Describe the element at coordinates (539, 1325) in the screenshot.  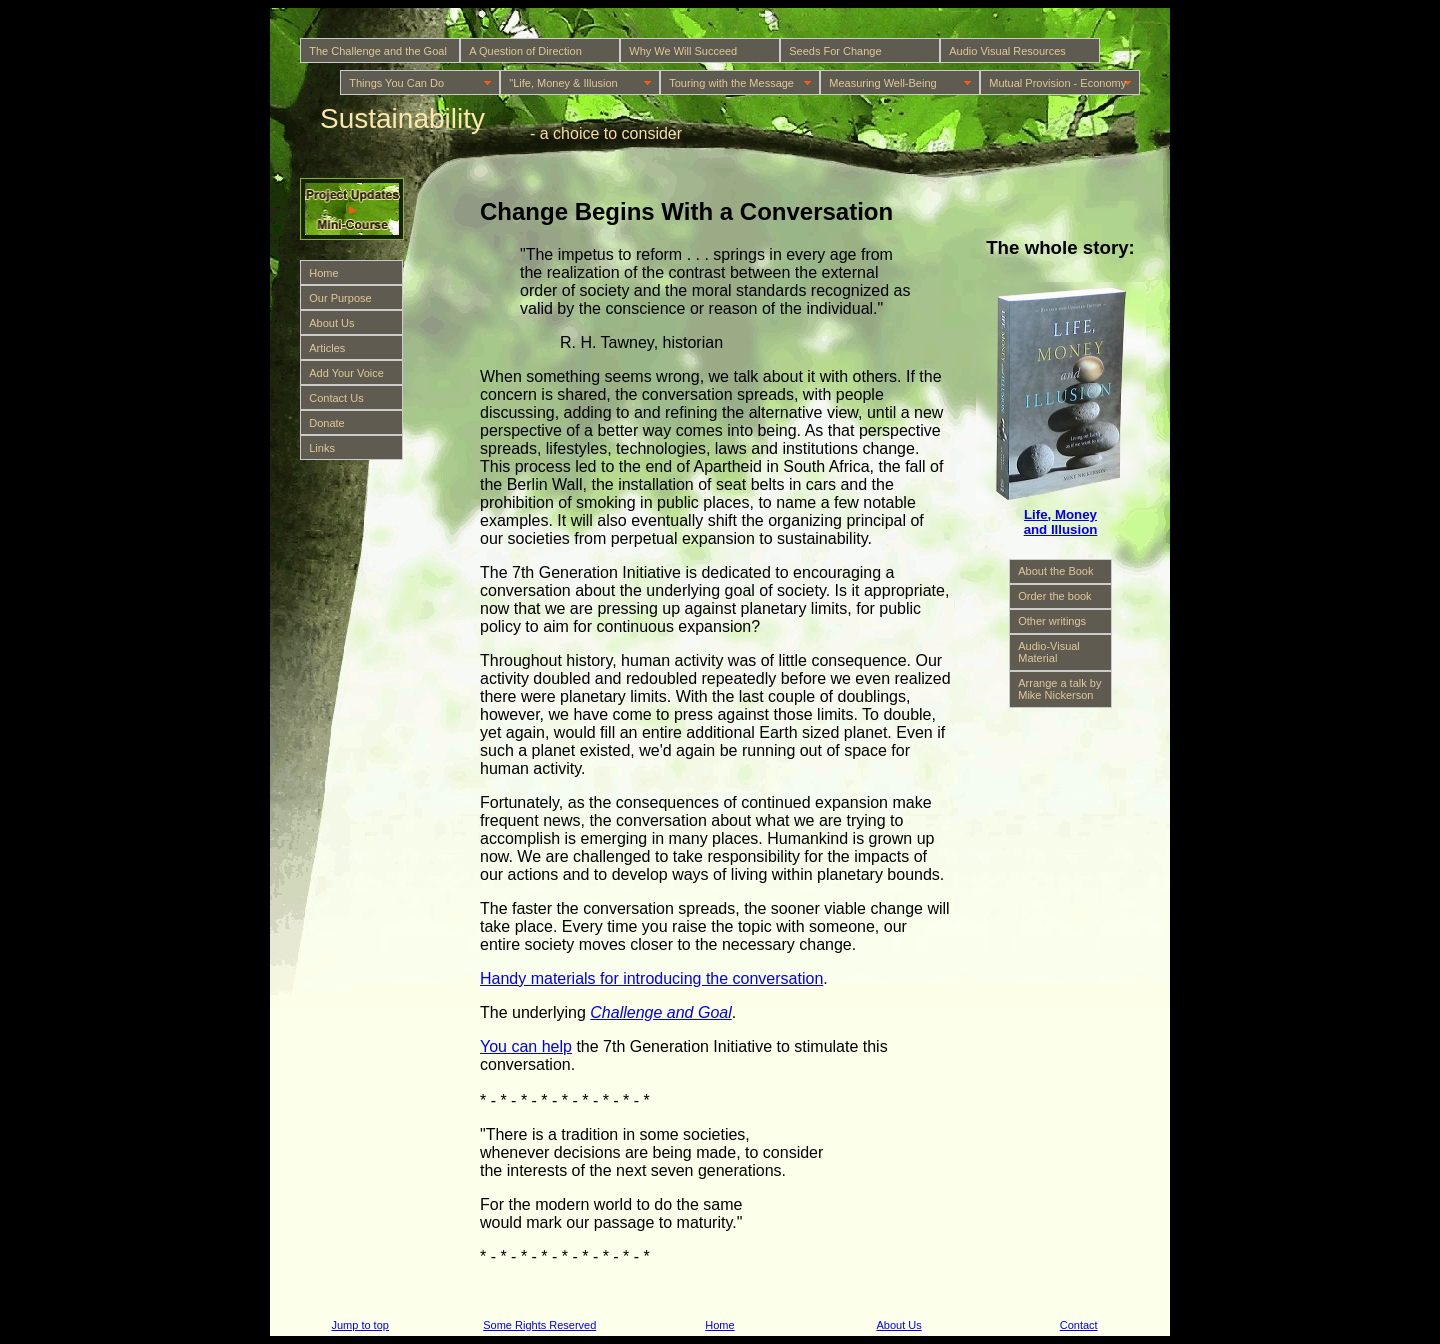
I see `Some Rights Reserved` at that location.